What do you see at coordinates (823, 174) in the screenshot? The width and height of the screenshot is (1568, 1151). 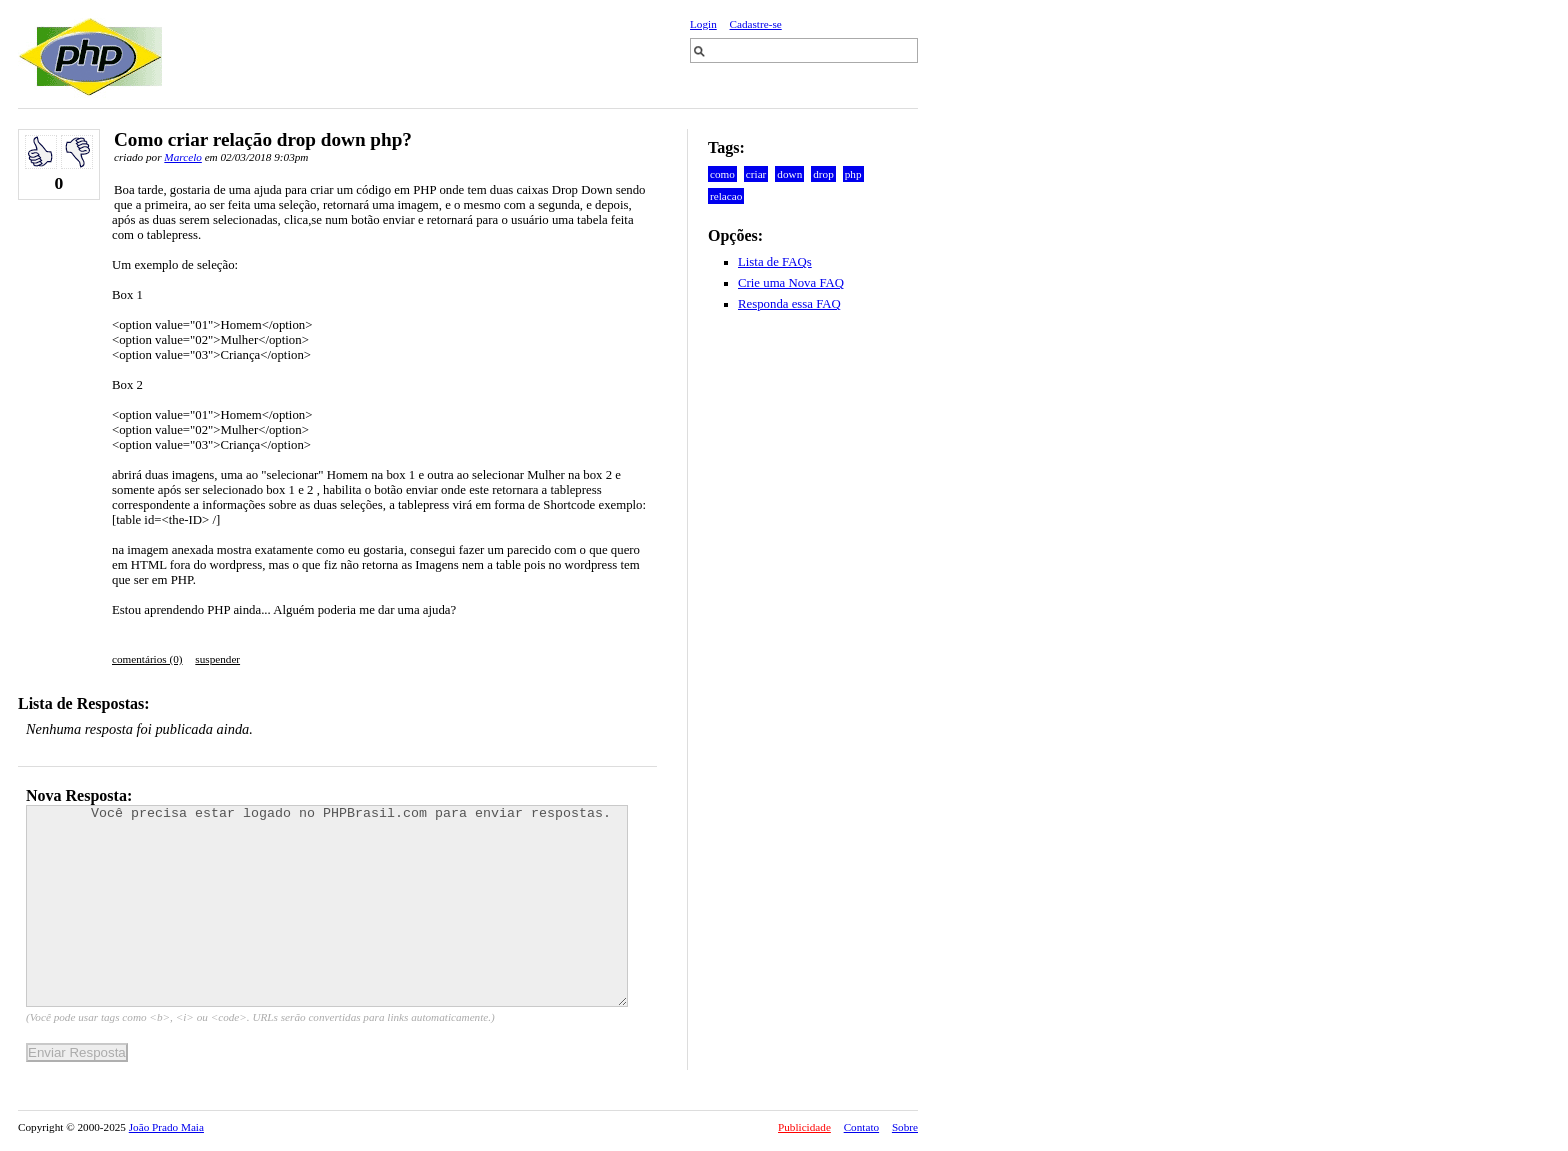 I see `drop` at bounding box center [823, 174].